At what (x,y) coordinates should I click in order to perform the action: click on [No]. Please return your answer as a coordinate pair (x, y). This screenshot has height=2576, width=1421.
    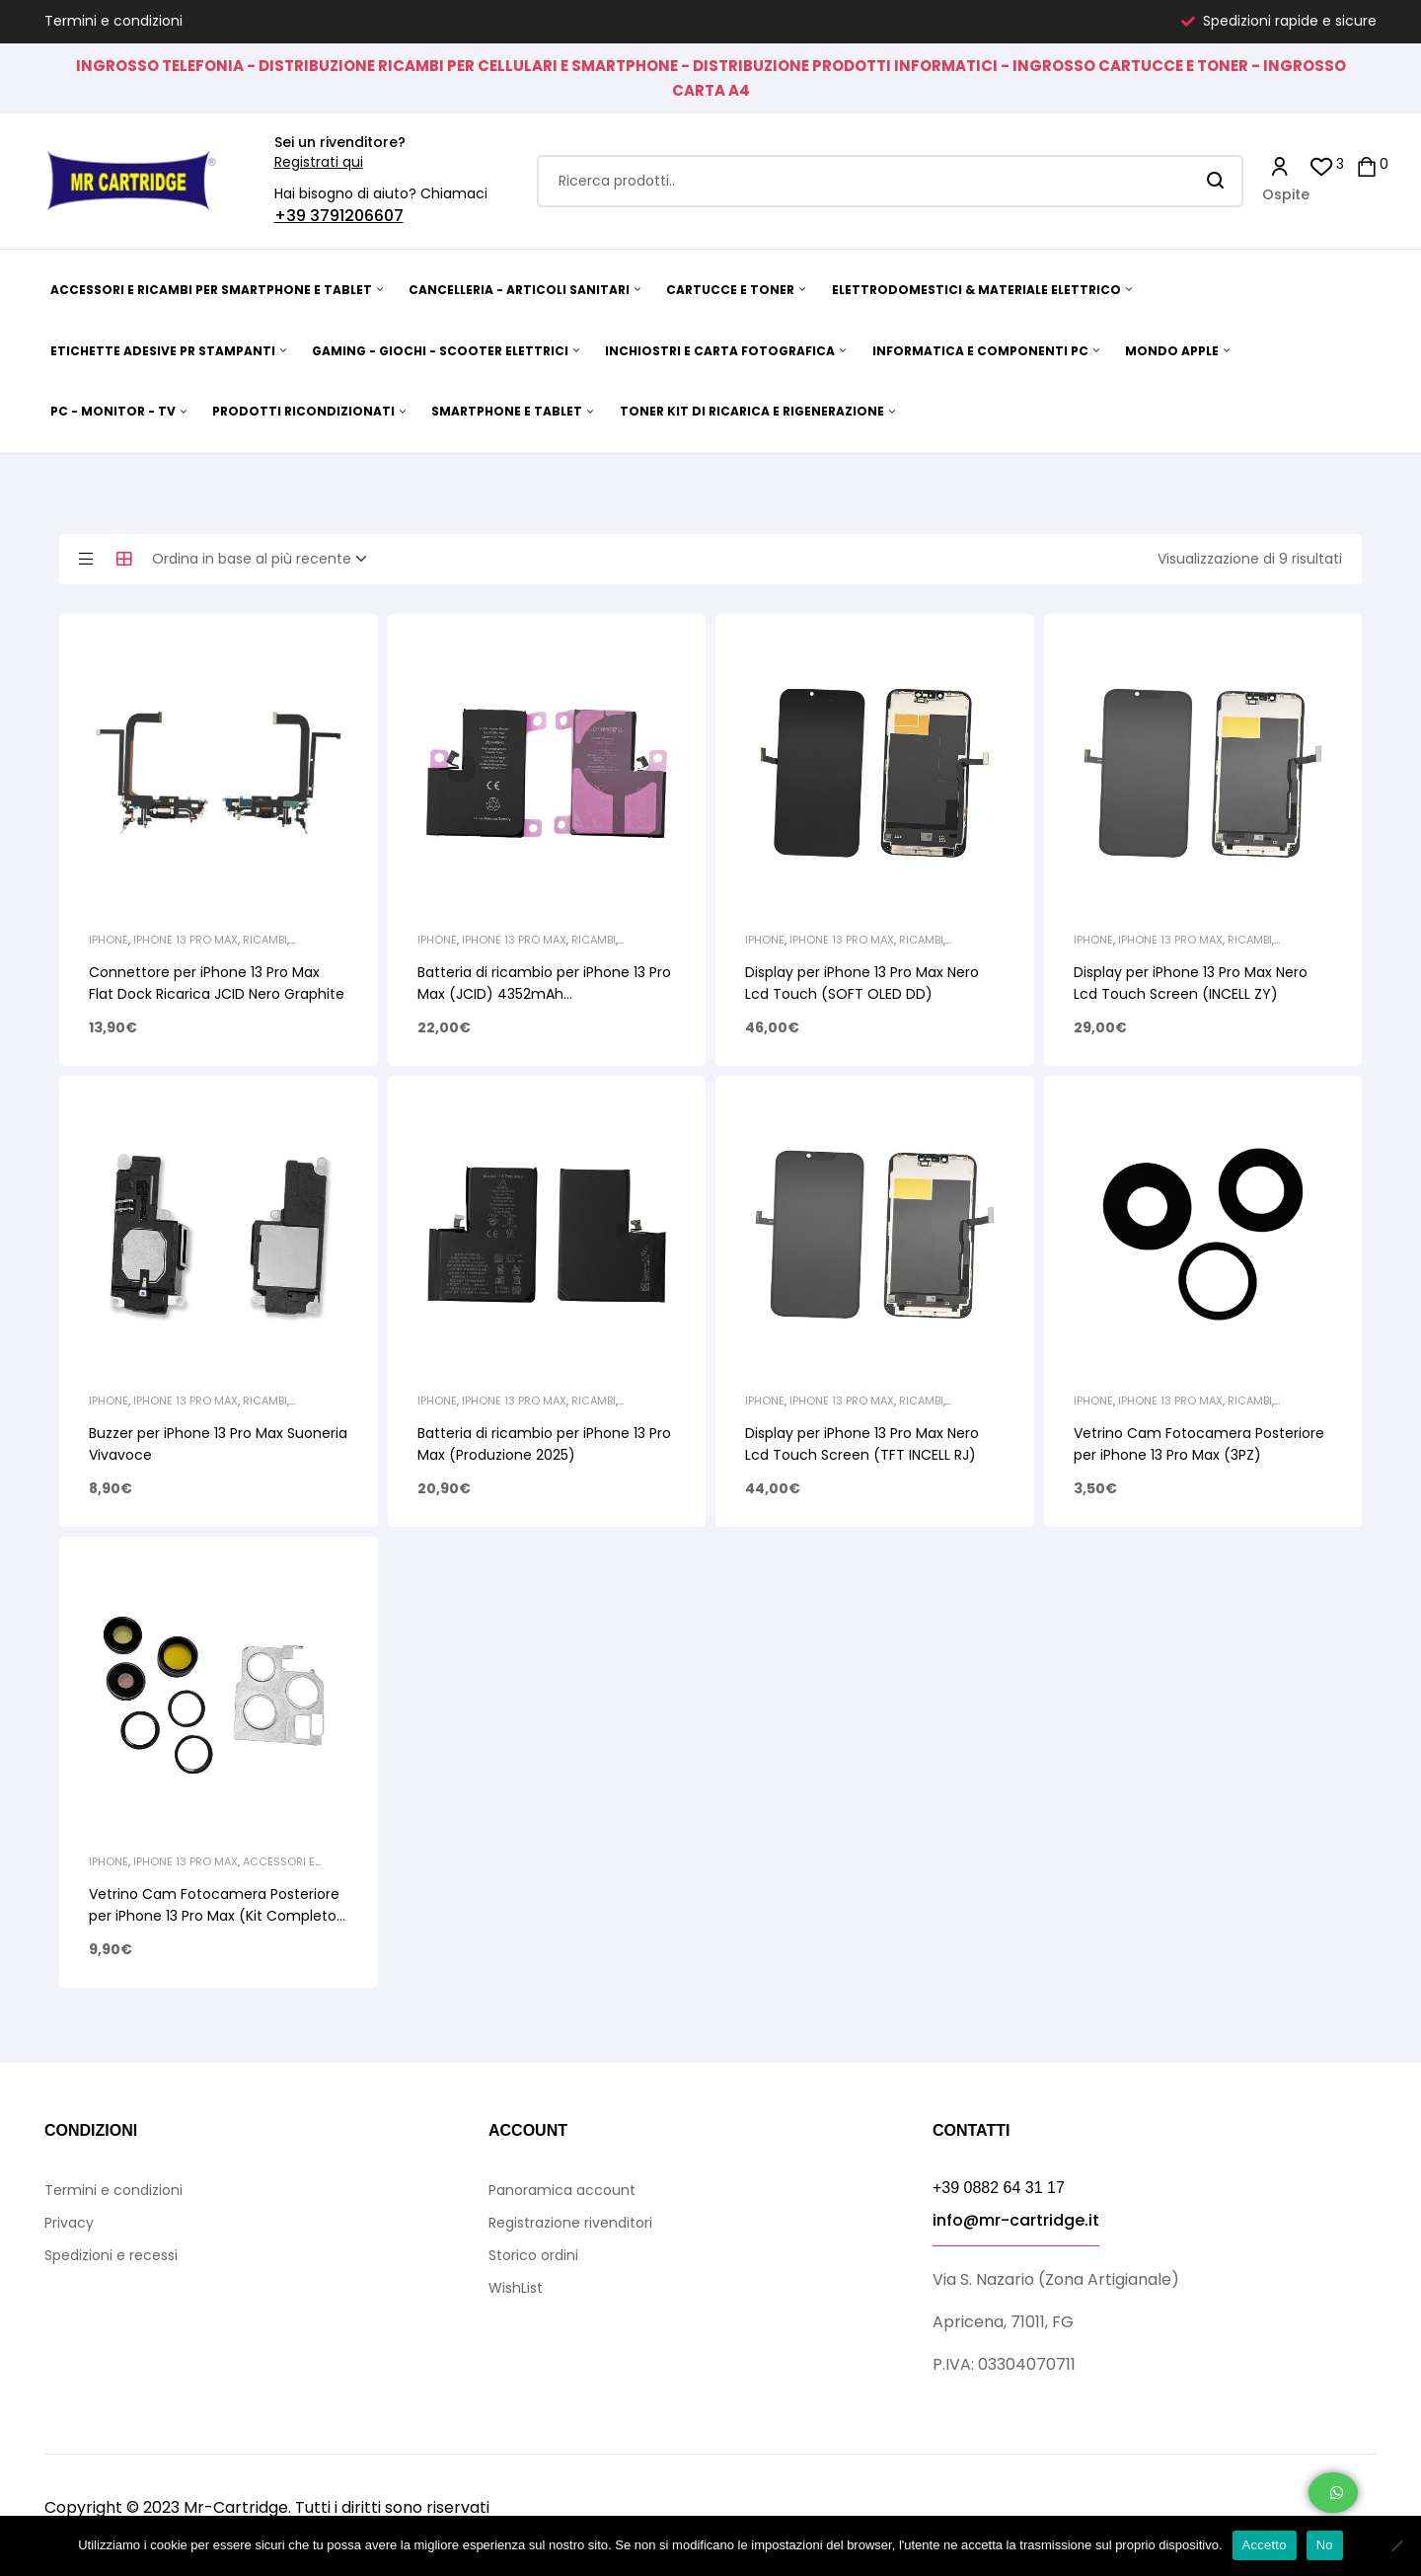
    Looking at the image, I should click on (1396, 2545).